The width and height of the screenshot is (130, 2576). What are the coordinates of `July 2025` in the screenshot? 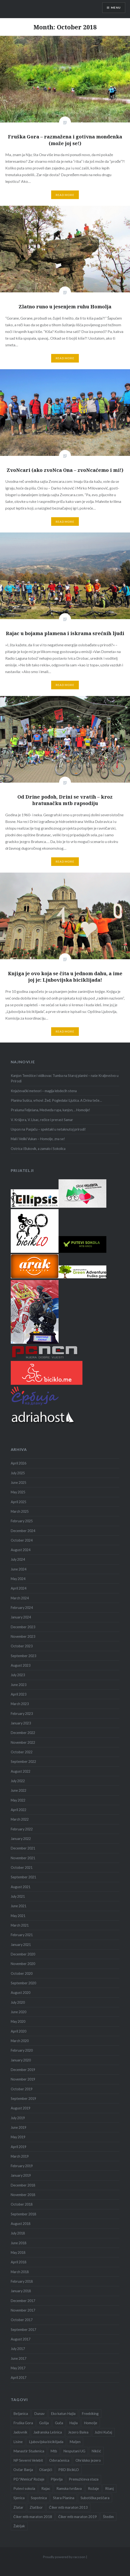 It's located at (18, 1473).